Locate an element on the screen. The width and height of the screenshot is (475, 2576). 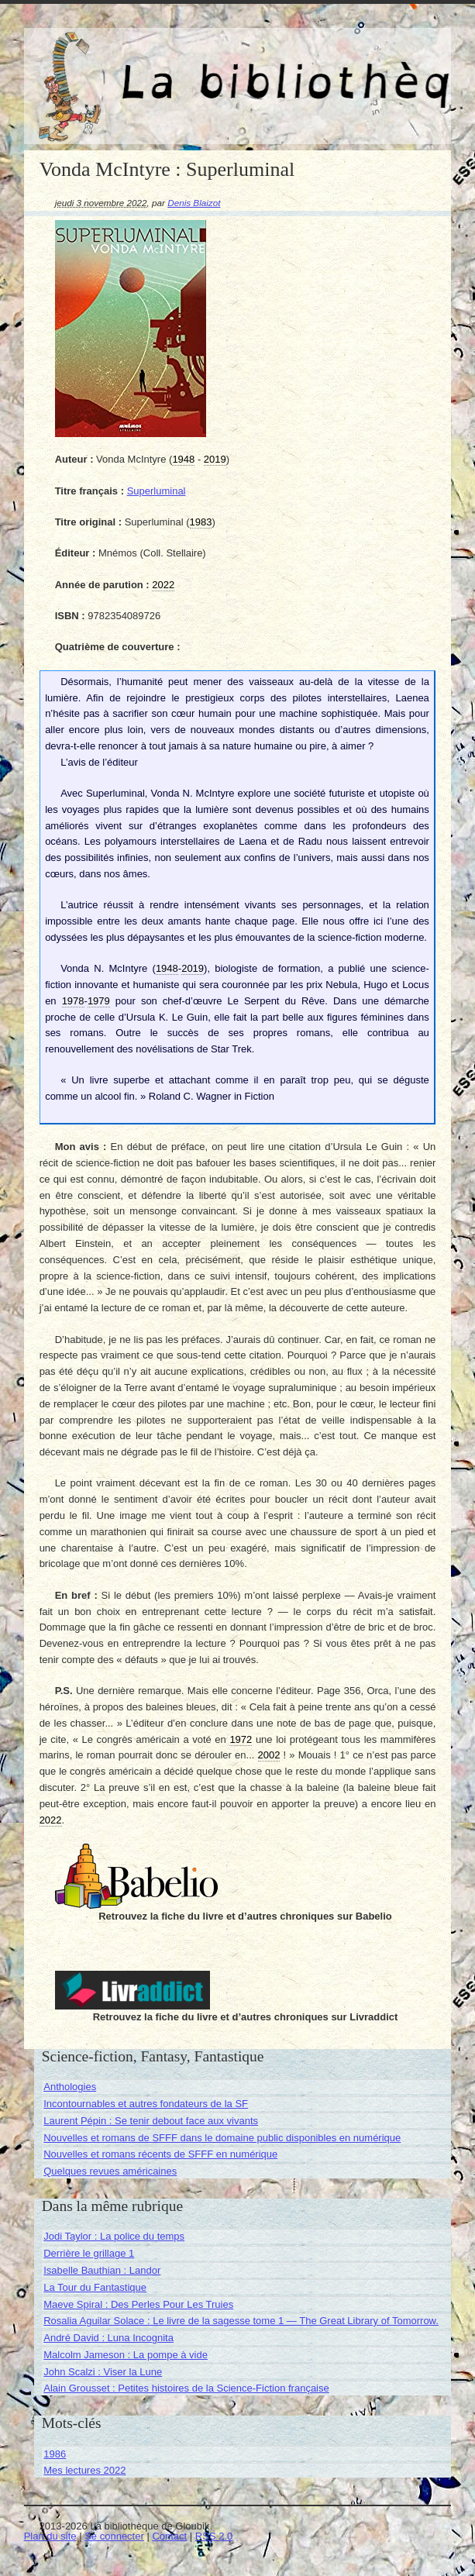
Nouvelles et romans récents de SFFF en numérique is located at coordinates (160, 2154).